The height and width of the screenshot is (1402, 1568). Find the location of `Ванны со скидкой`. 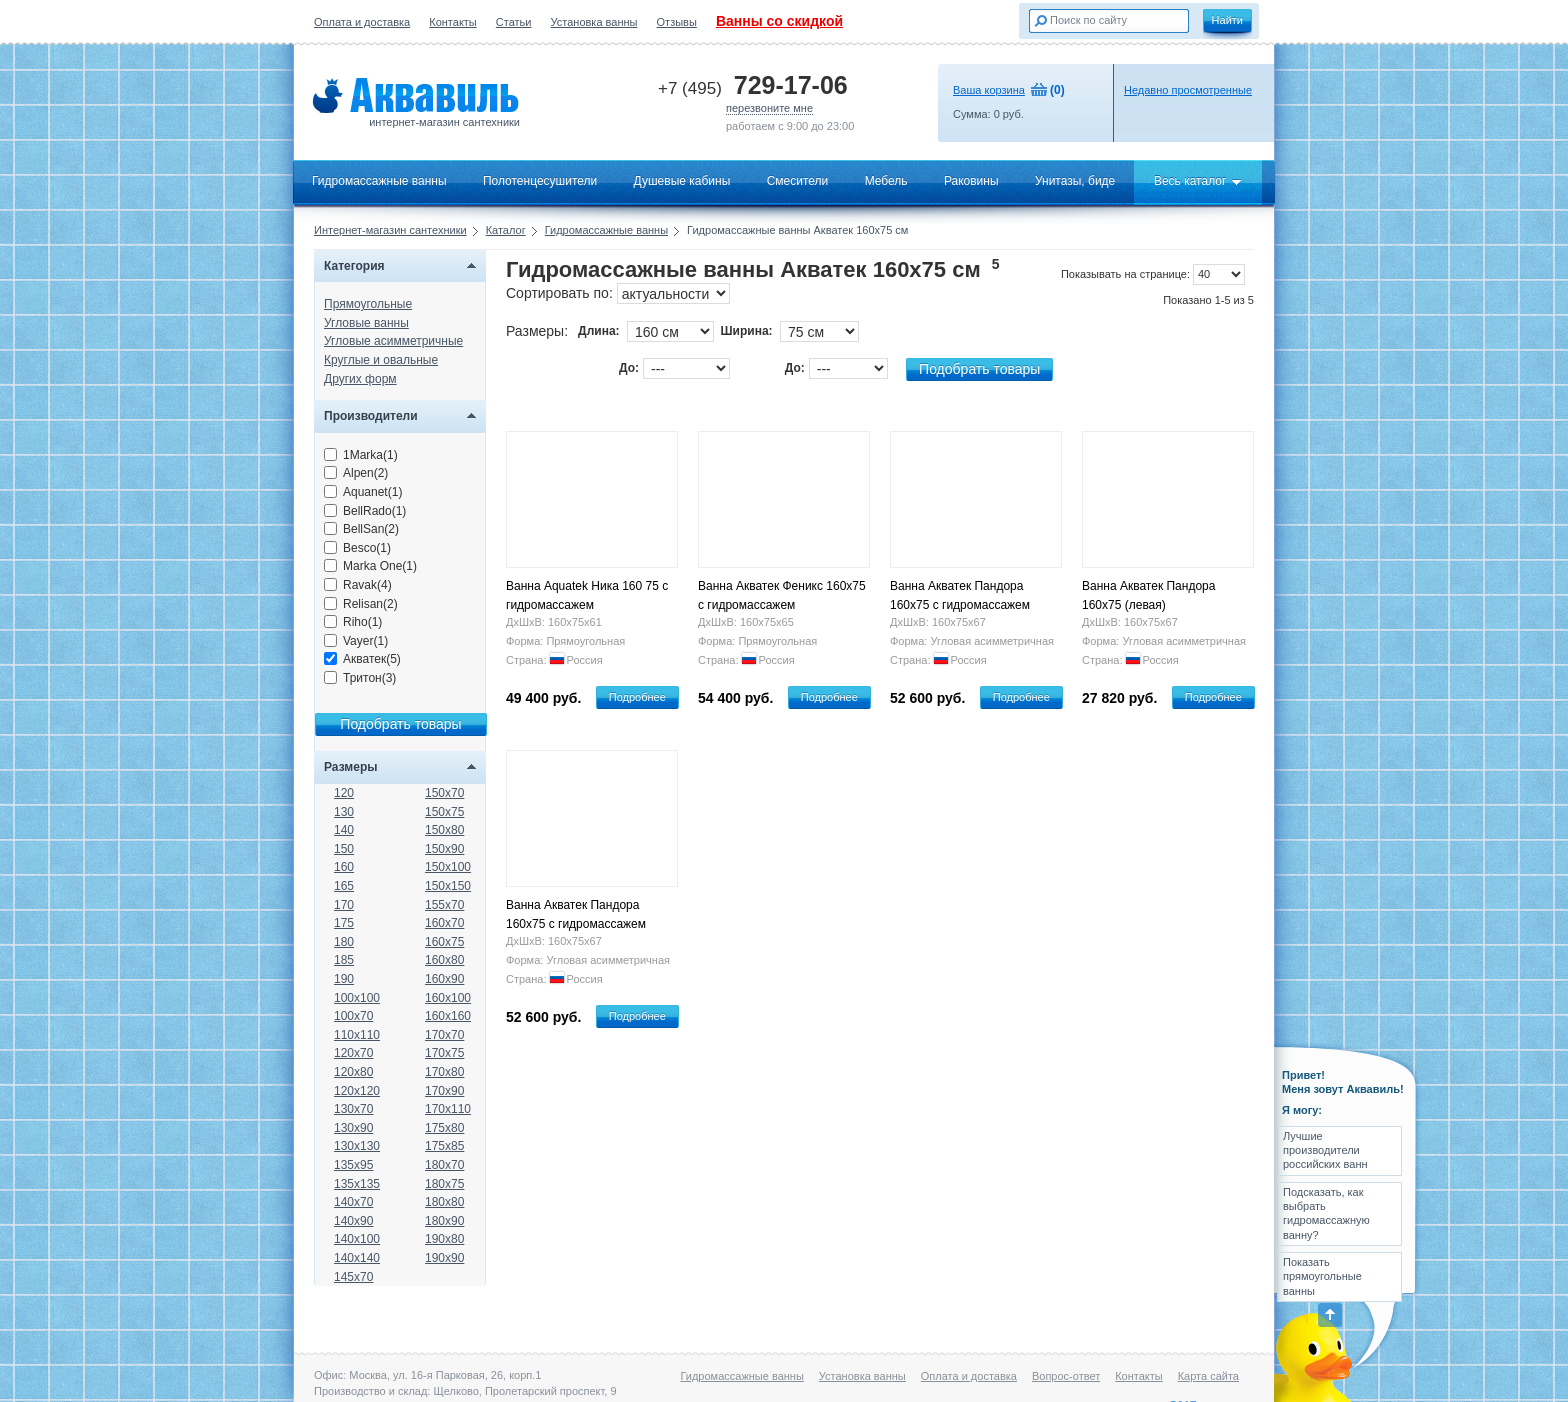

Ванны со скидкой is located at coordinates (779, 21).